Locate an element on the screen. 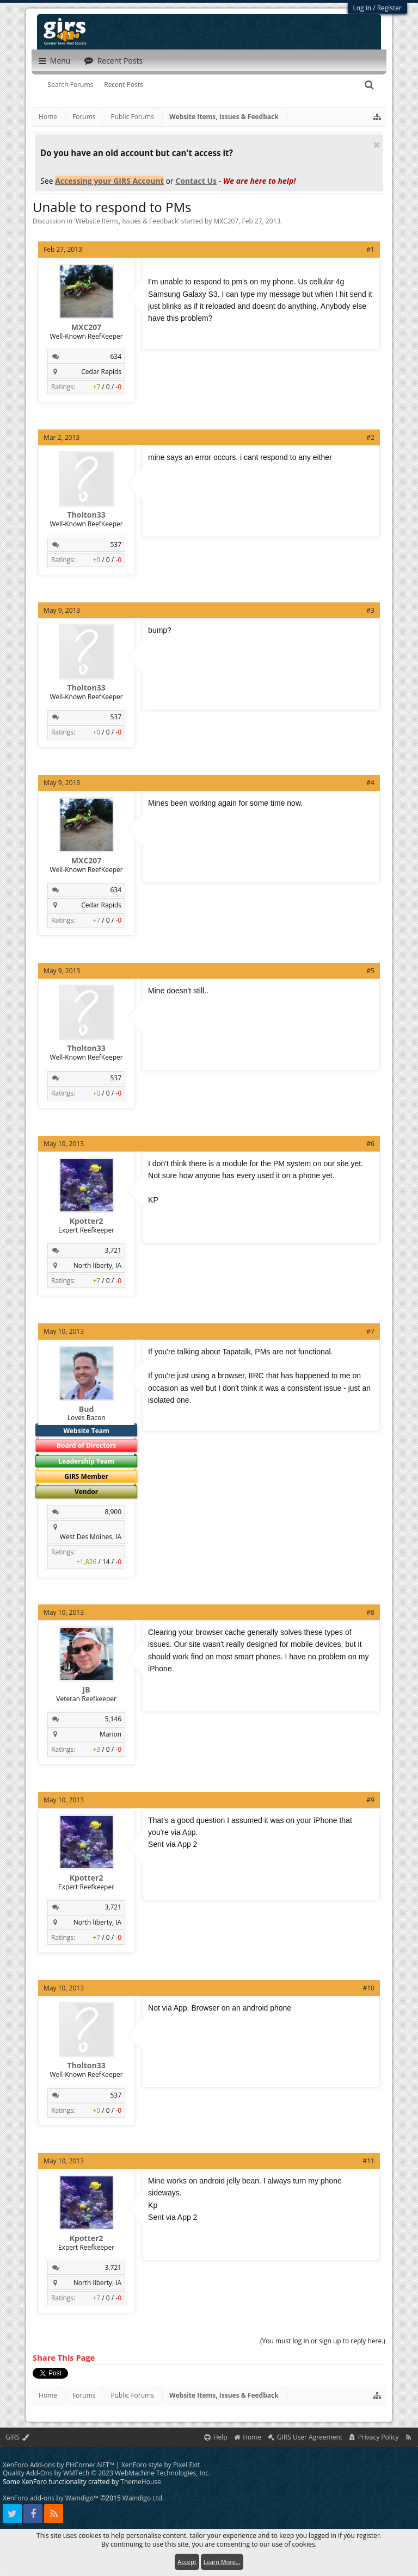 The height and width of the screenshot is (2576, 418). #7 is located at coordinates (370, 1331).